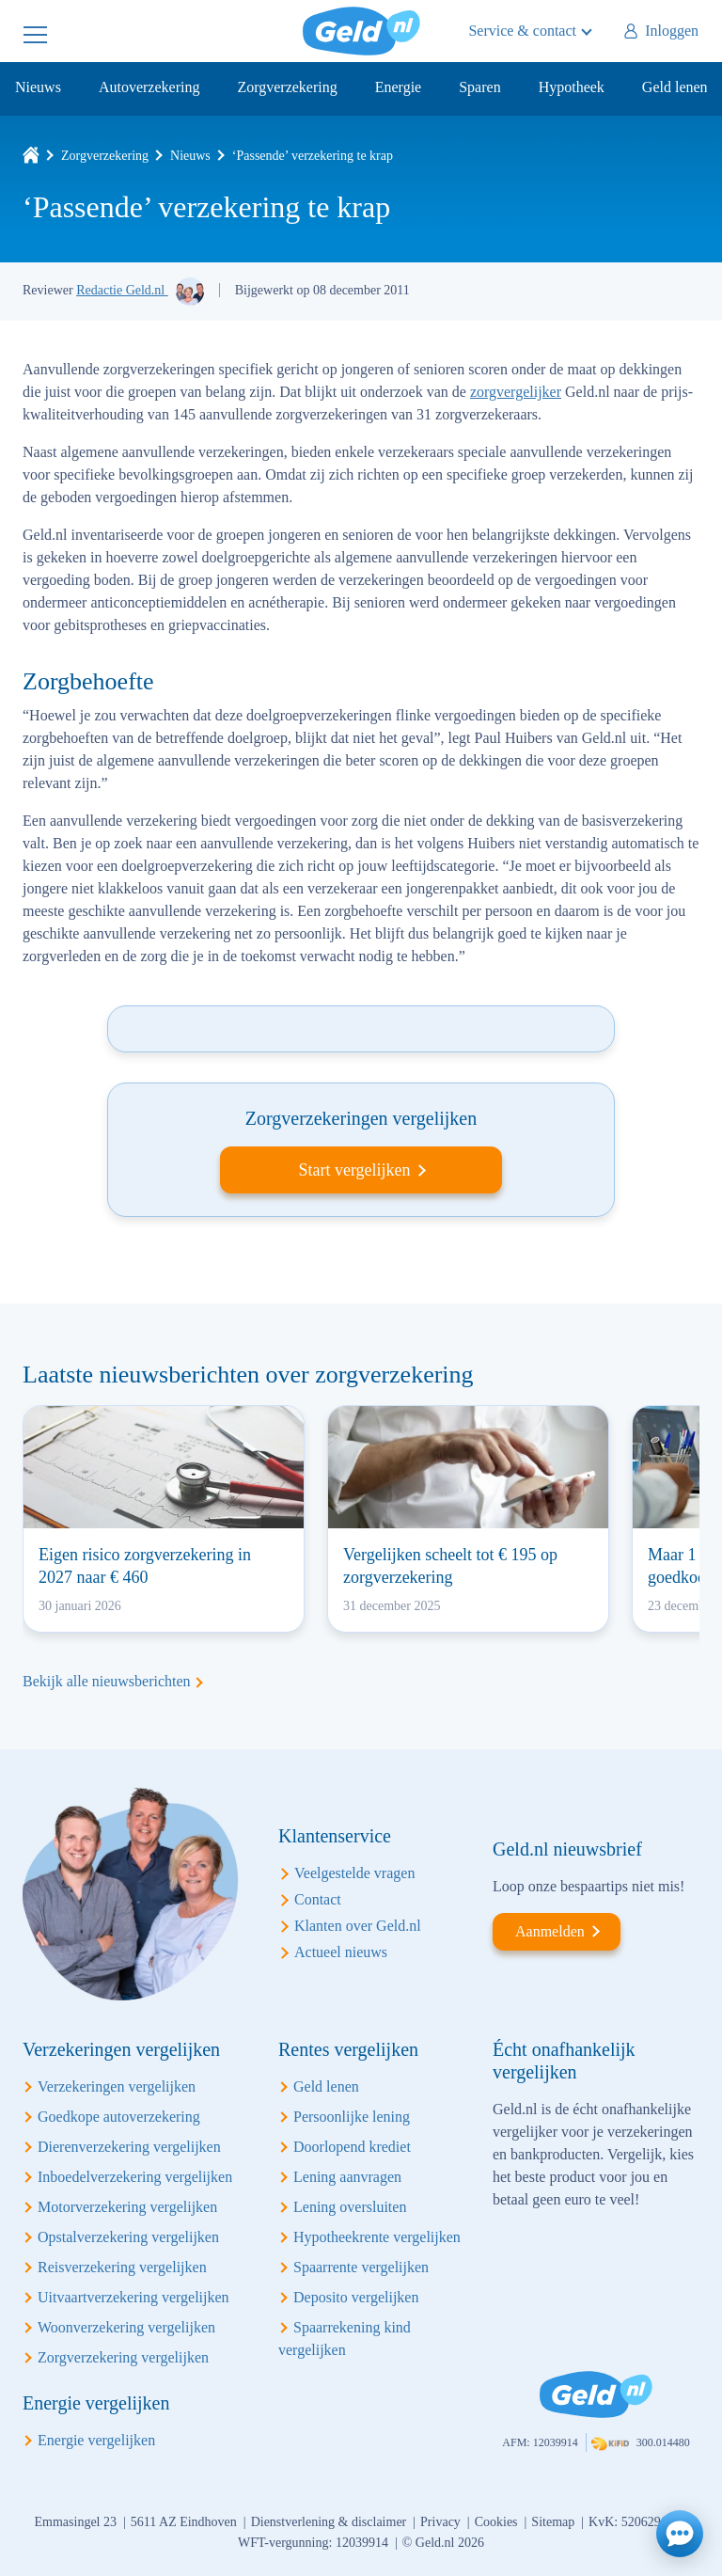  I want to click on Woonverzekering vergelijken, so click(126, 2327).